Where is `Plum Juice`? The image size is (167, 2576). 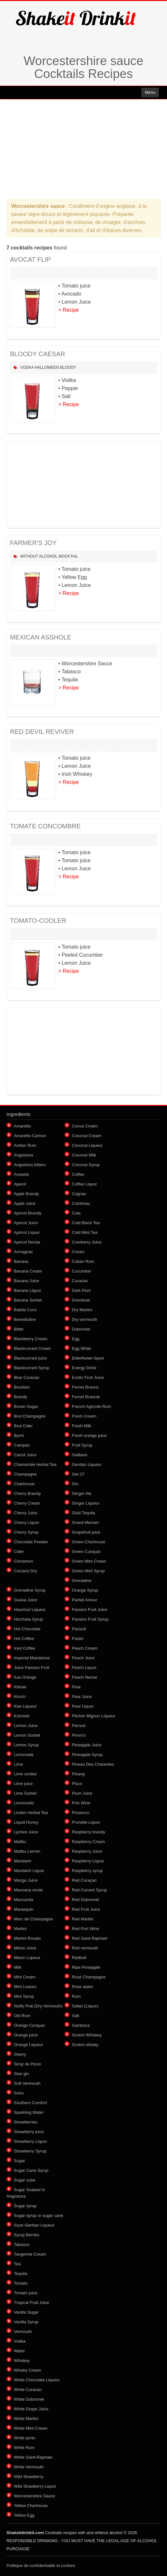
Plum Juice is located at coordinates (82, 1793).